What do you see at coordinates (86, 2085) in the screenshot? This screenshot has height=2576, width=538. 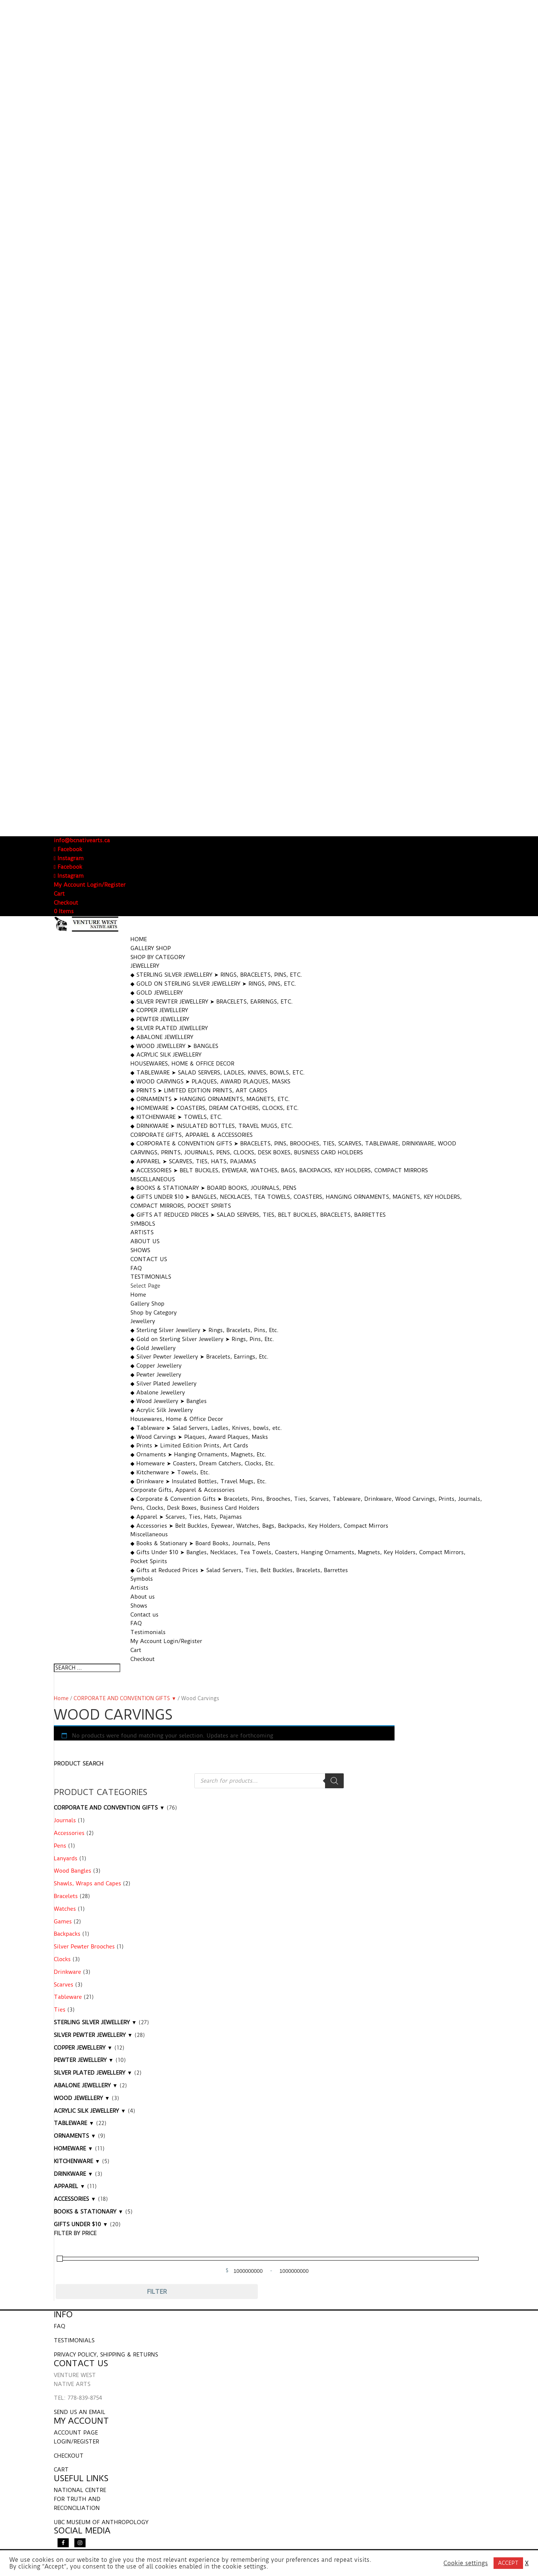 I see `ABALONE JEWELLERY ▼` at bounding box center [86, 2085].